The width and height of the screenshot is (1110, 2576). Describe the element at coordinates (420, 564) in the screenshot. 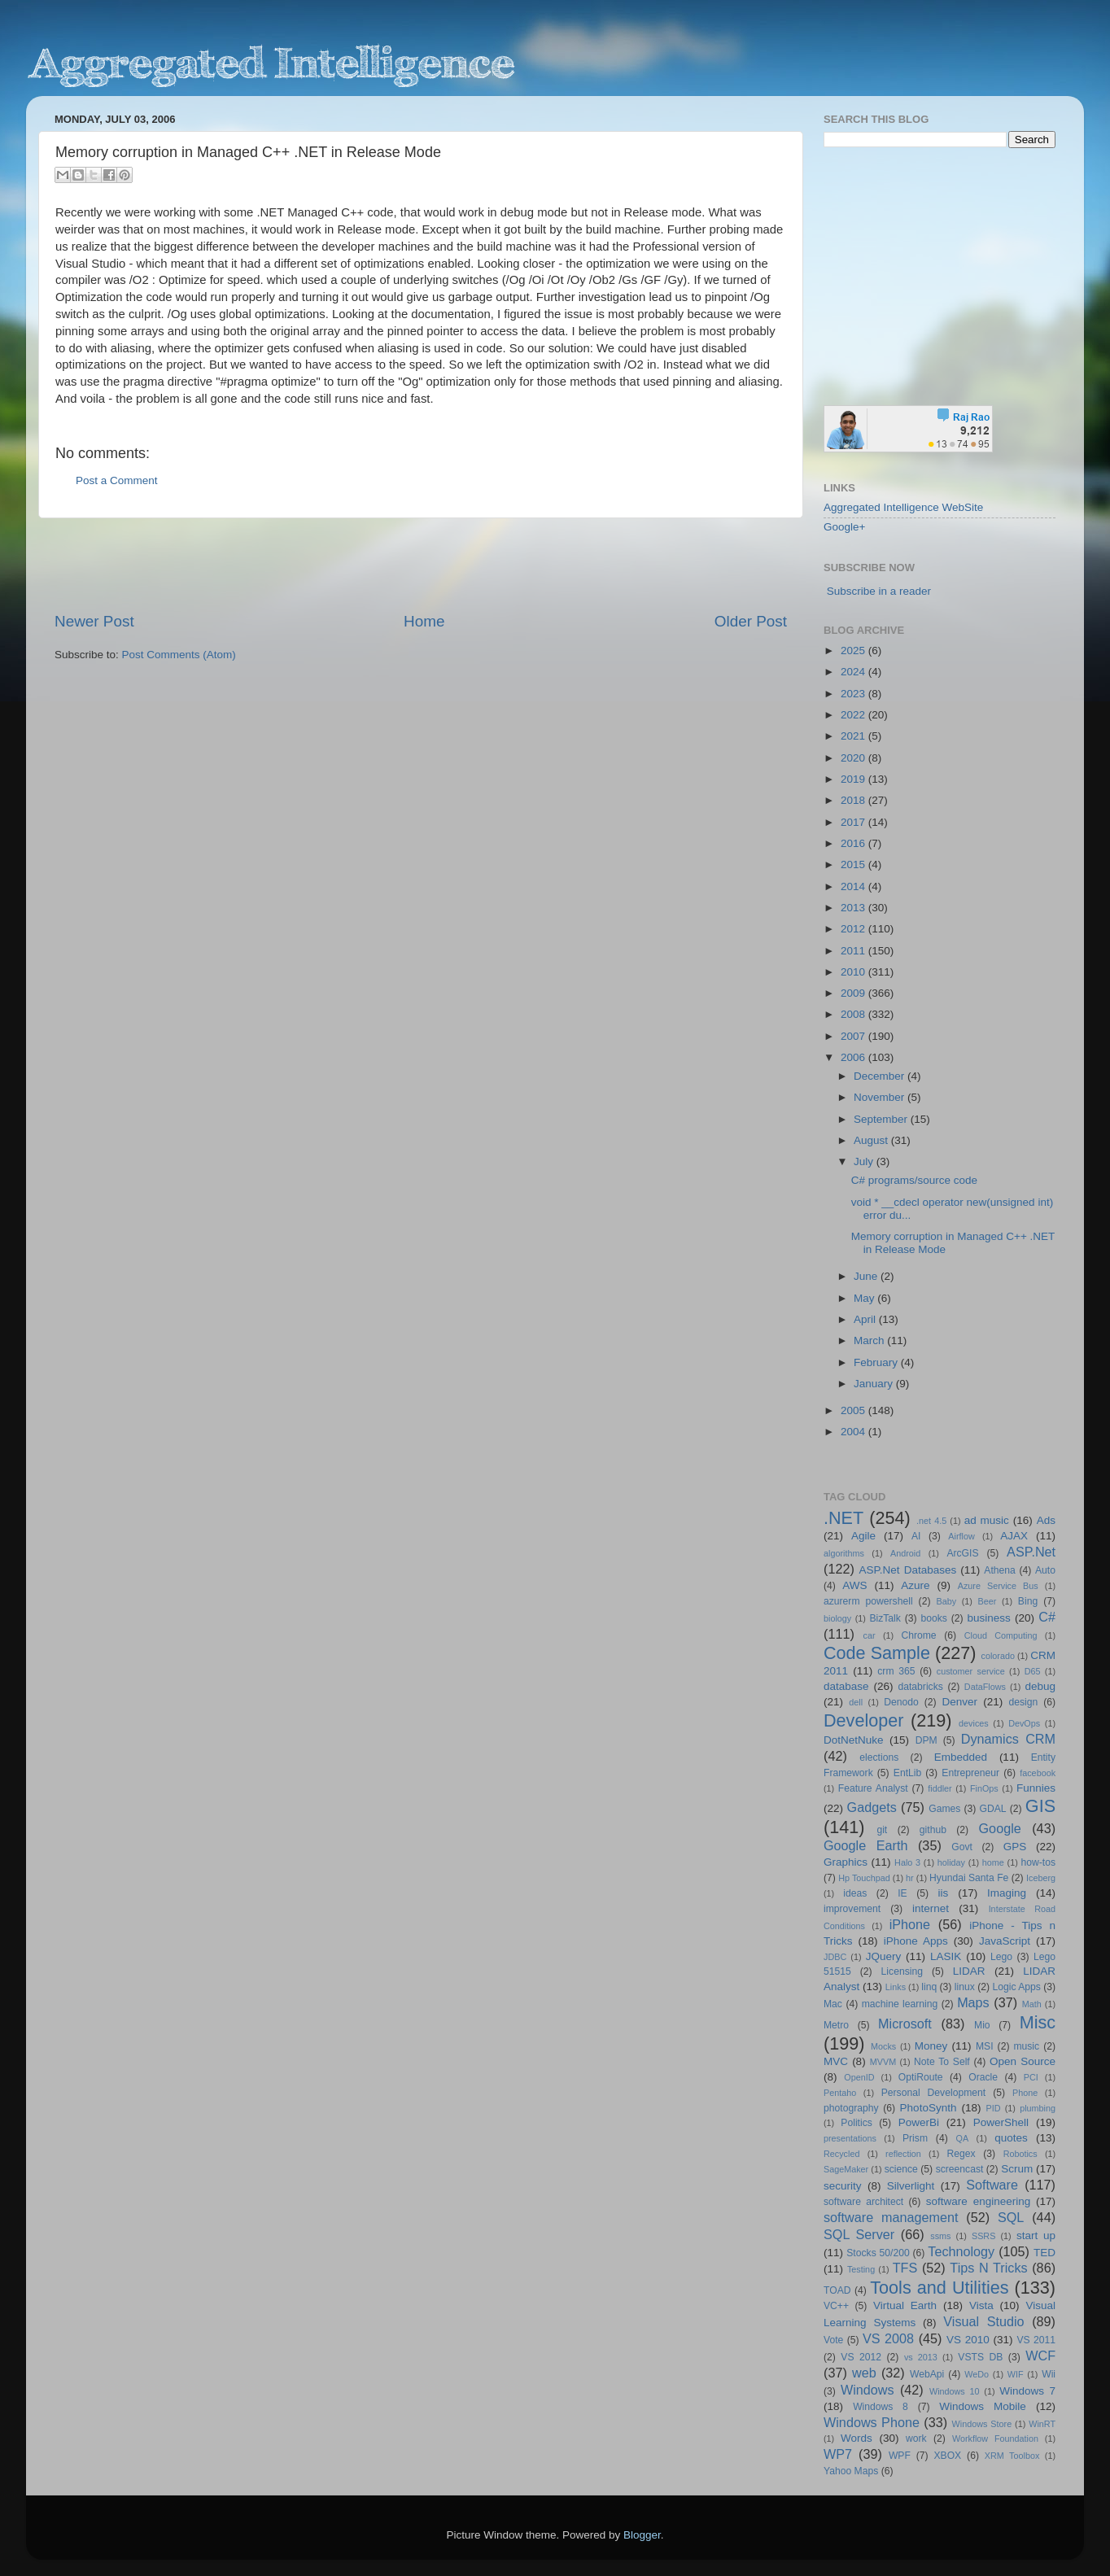

I see `[Advertisement]` at that location.